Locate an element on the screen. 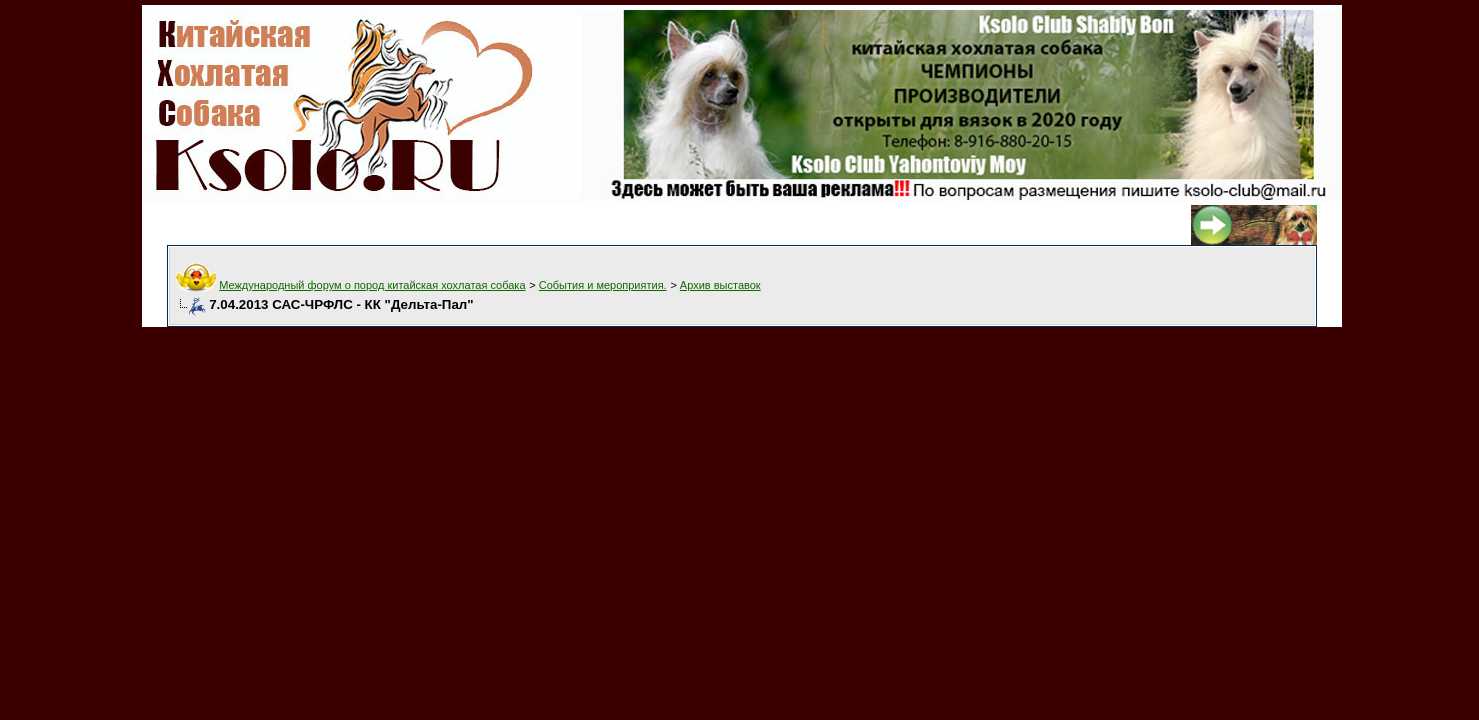 The image size is (1479, 720). События и мероприятия. is located at coordinates (603, 285).